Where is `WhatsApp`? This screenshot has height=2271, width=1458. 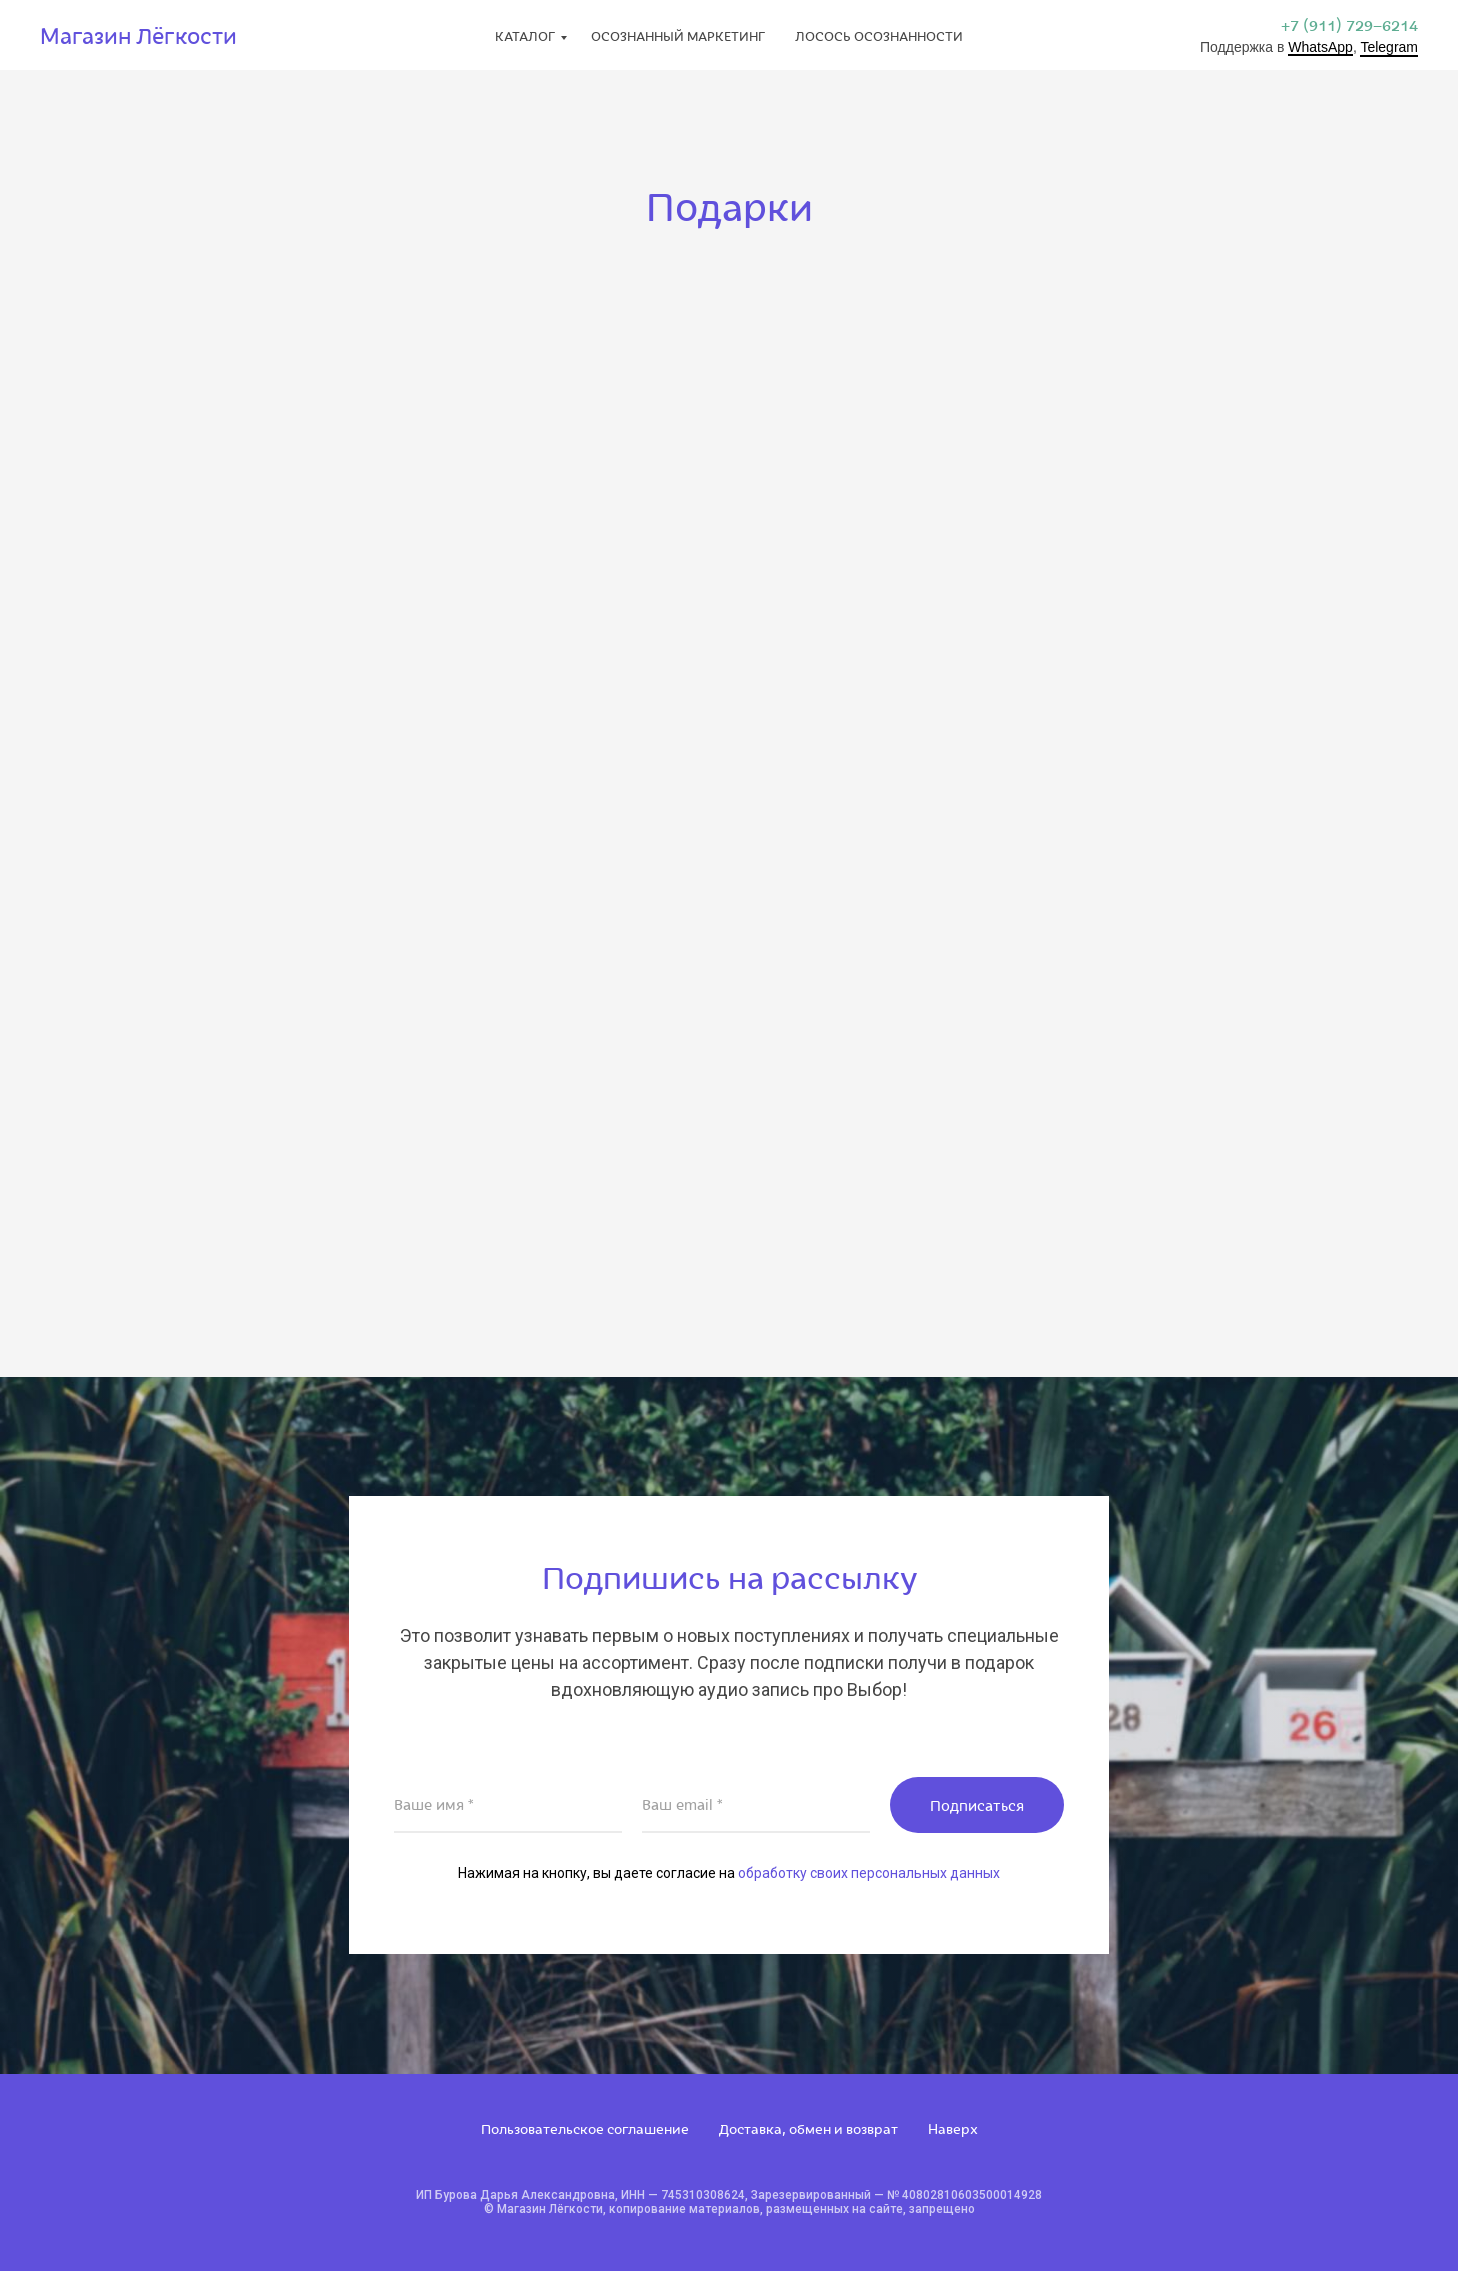
WhatsApp is located at coordinates (1320, 47).